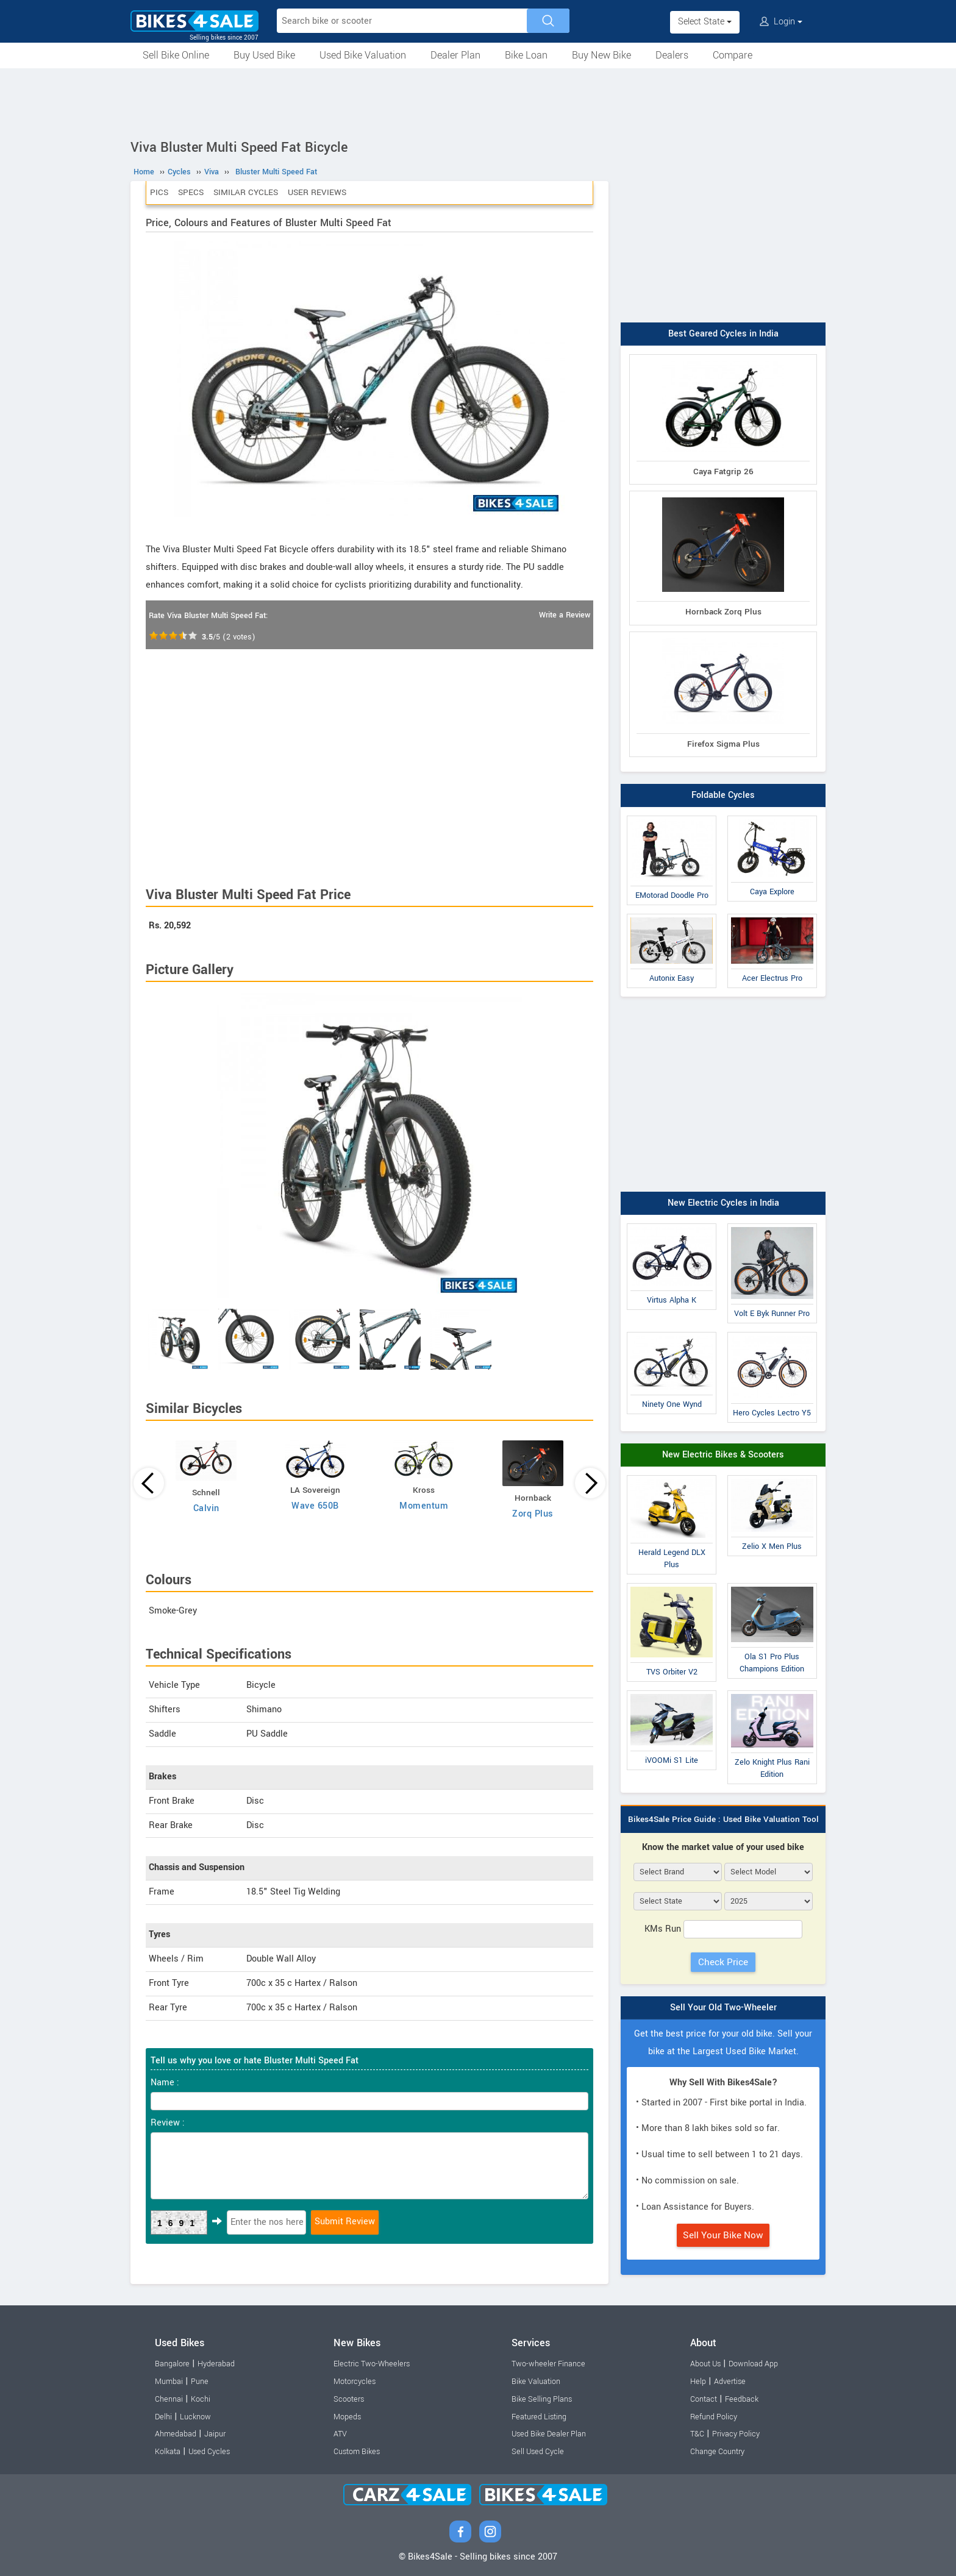 Image resolution: width=956 pixels, height=2576 pixels. Describe the element at coordinates (703, 2399) in the screenshot. I see `Contact` at that location.